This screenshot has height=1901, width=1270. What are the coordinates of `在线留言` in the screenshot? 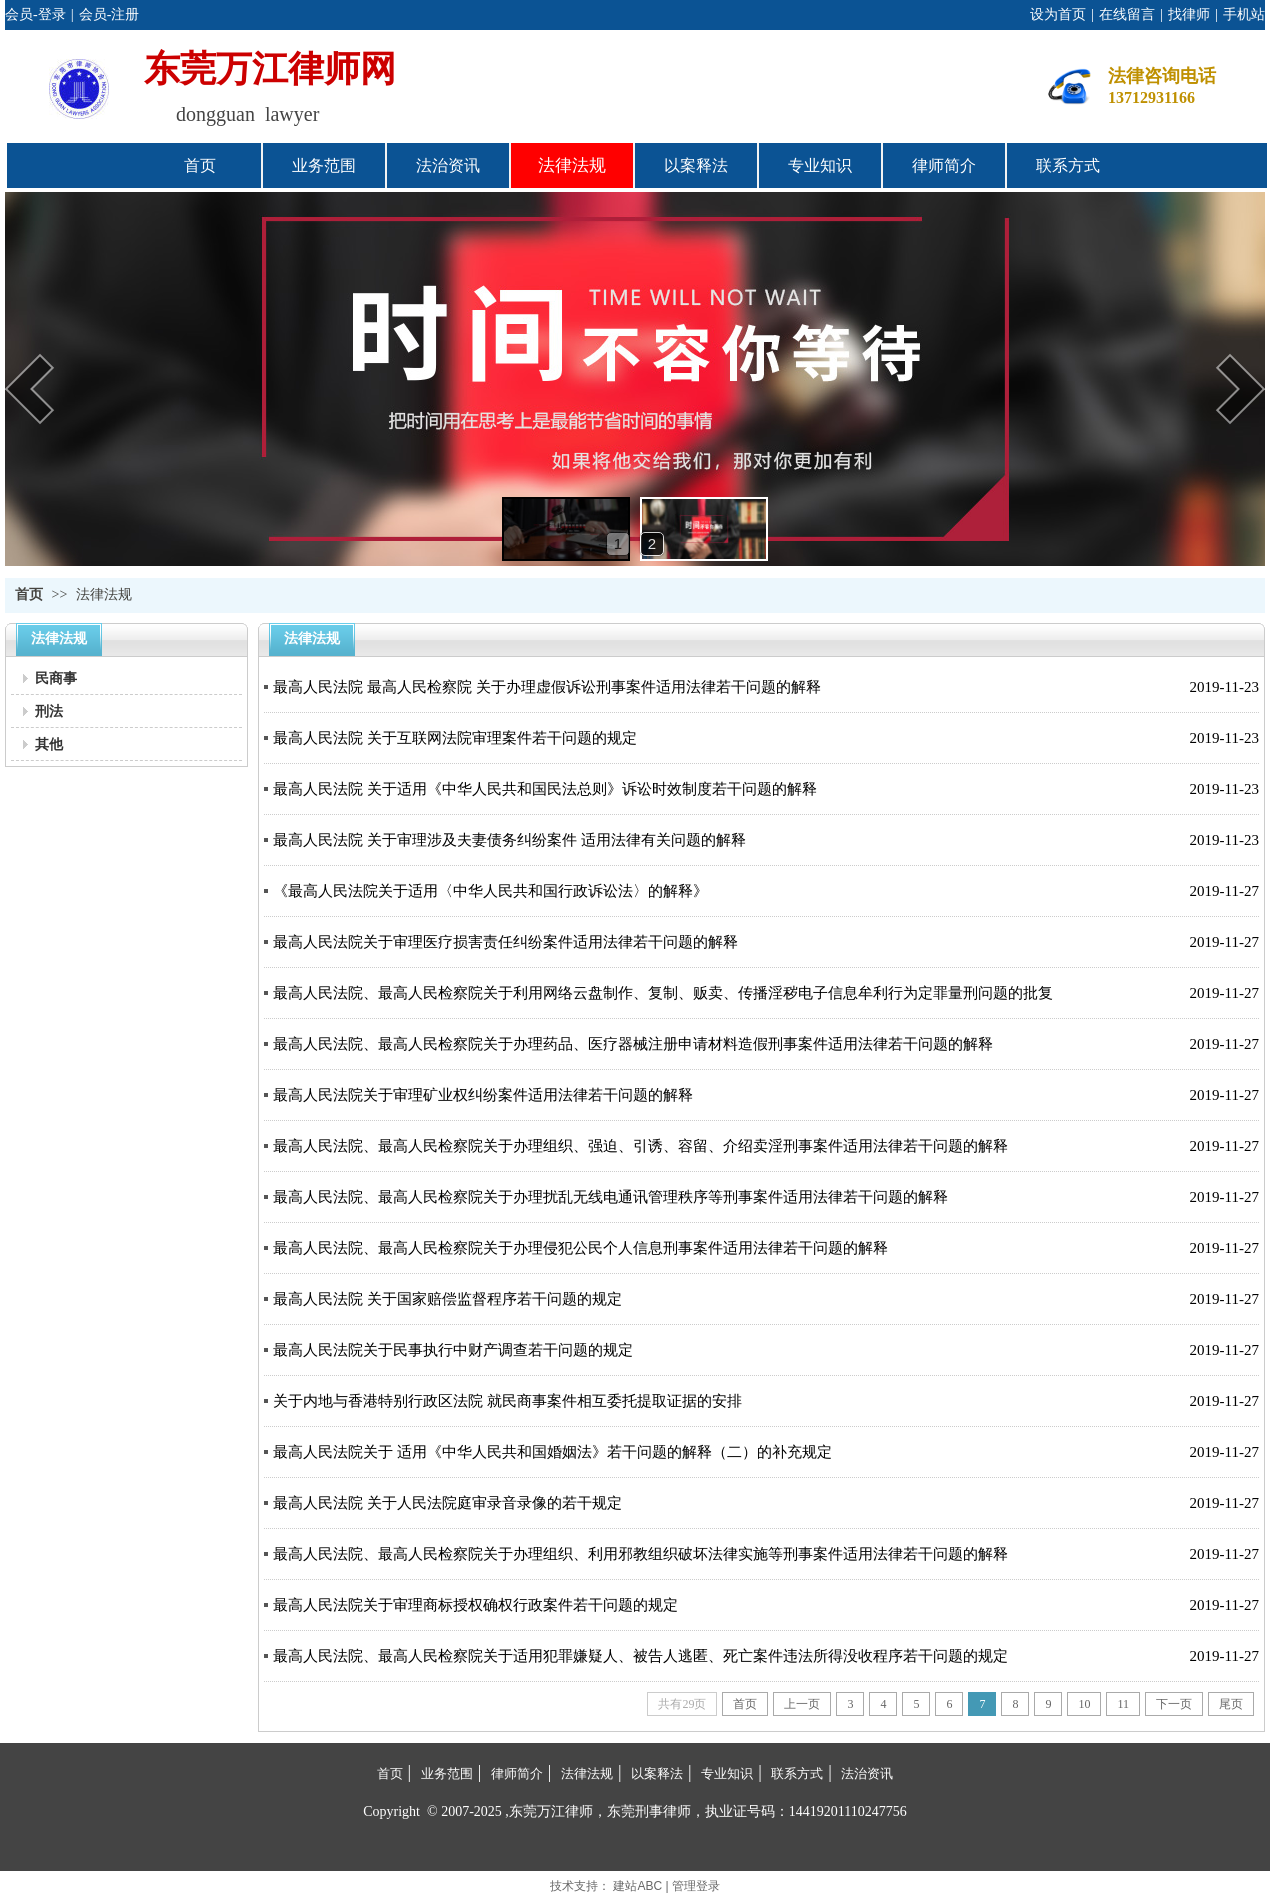 It's located at (1127, 14).